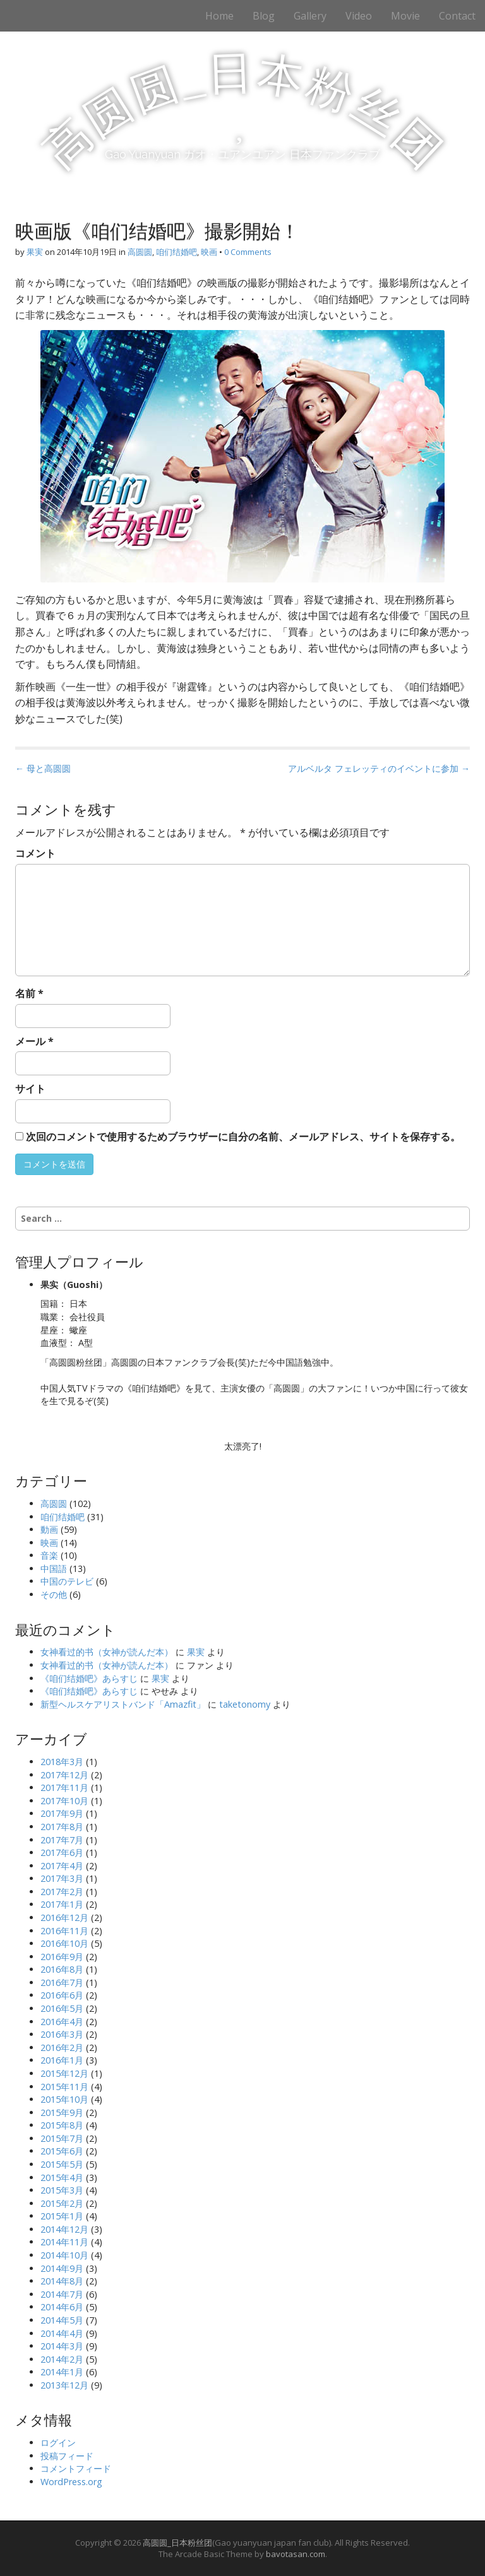 The height and width of the screenshot is (2576, 485). I want to click on 2015年7月, so click(61, 2138).